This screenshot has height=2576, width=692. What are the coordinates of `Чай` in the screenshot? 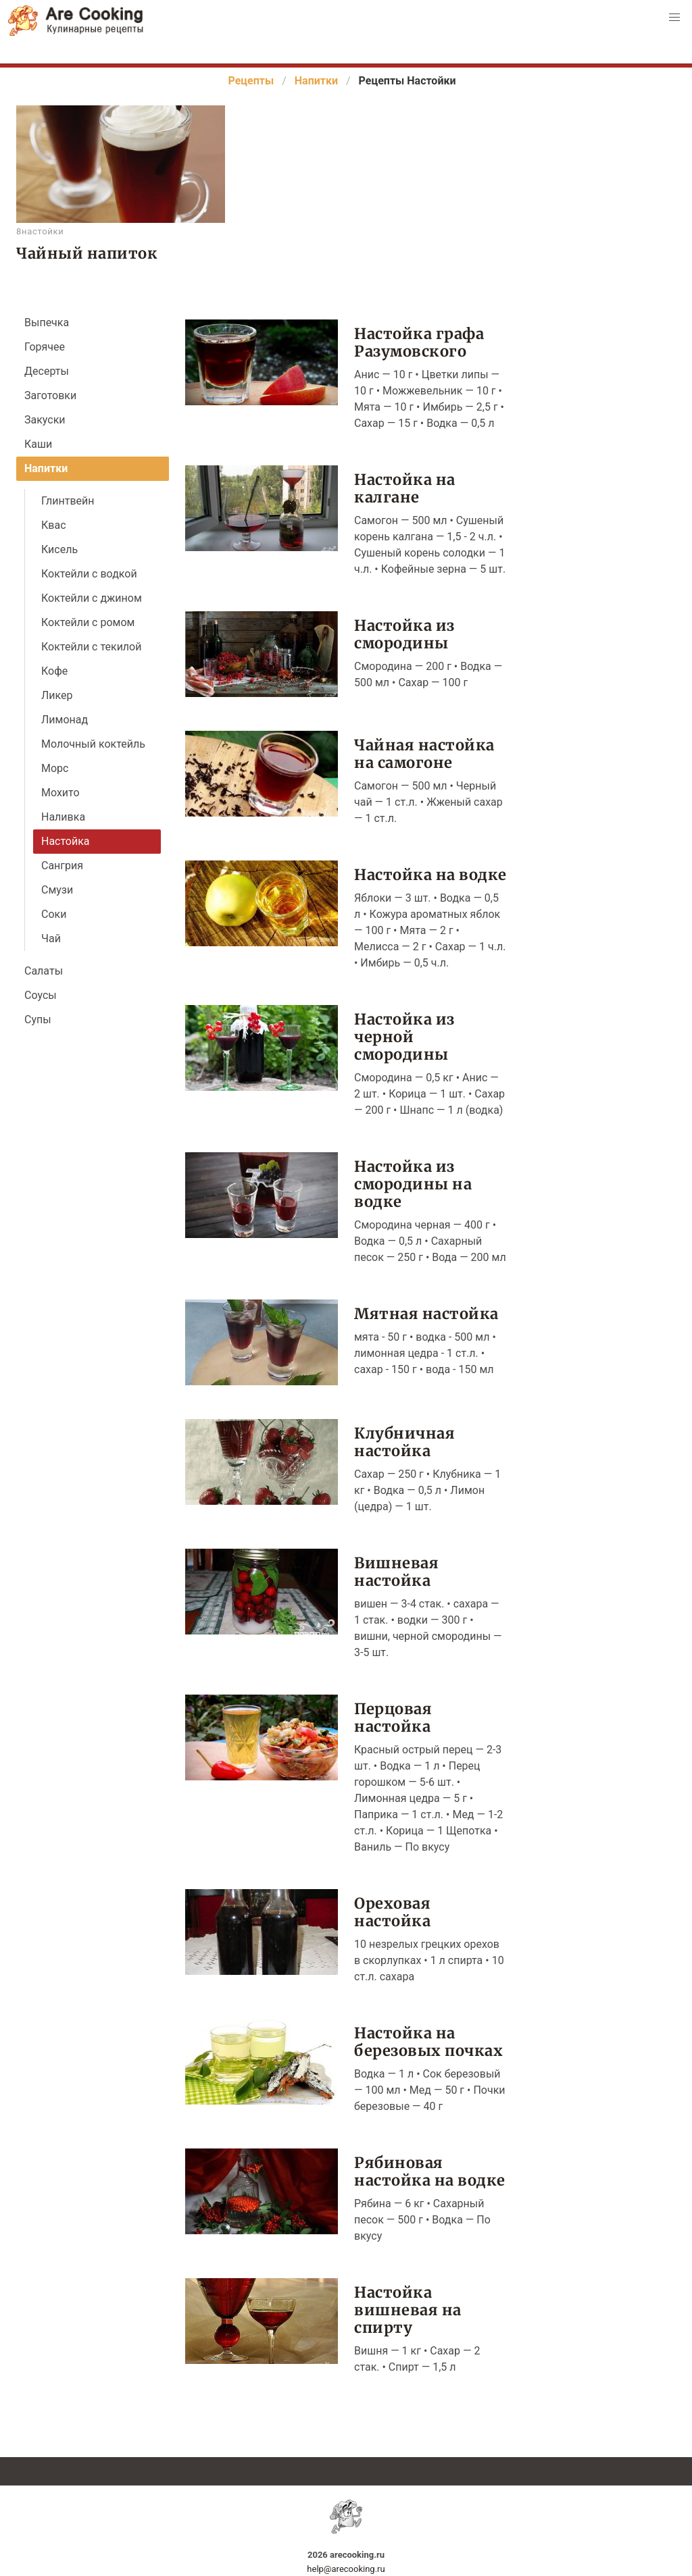 It's located at (51, 938).